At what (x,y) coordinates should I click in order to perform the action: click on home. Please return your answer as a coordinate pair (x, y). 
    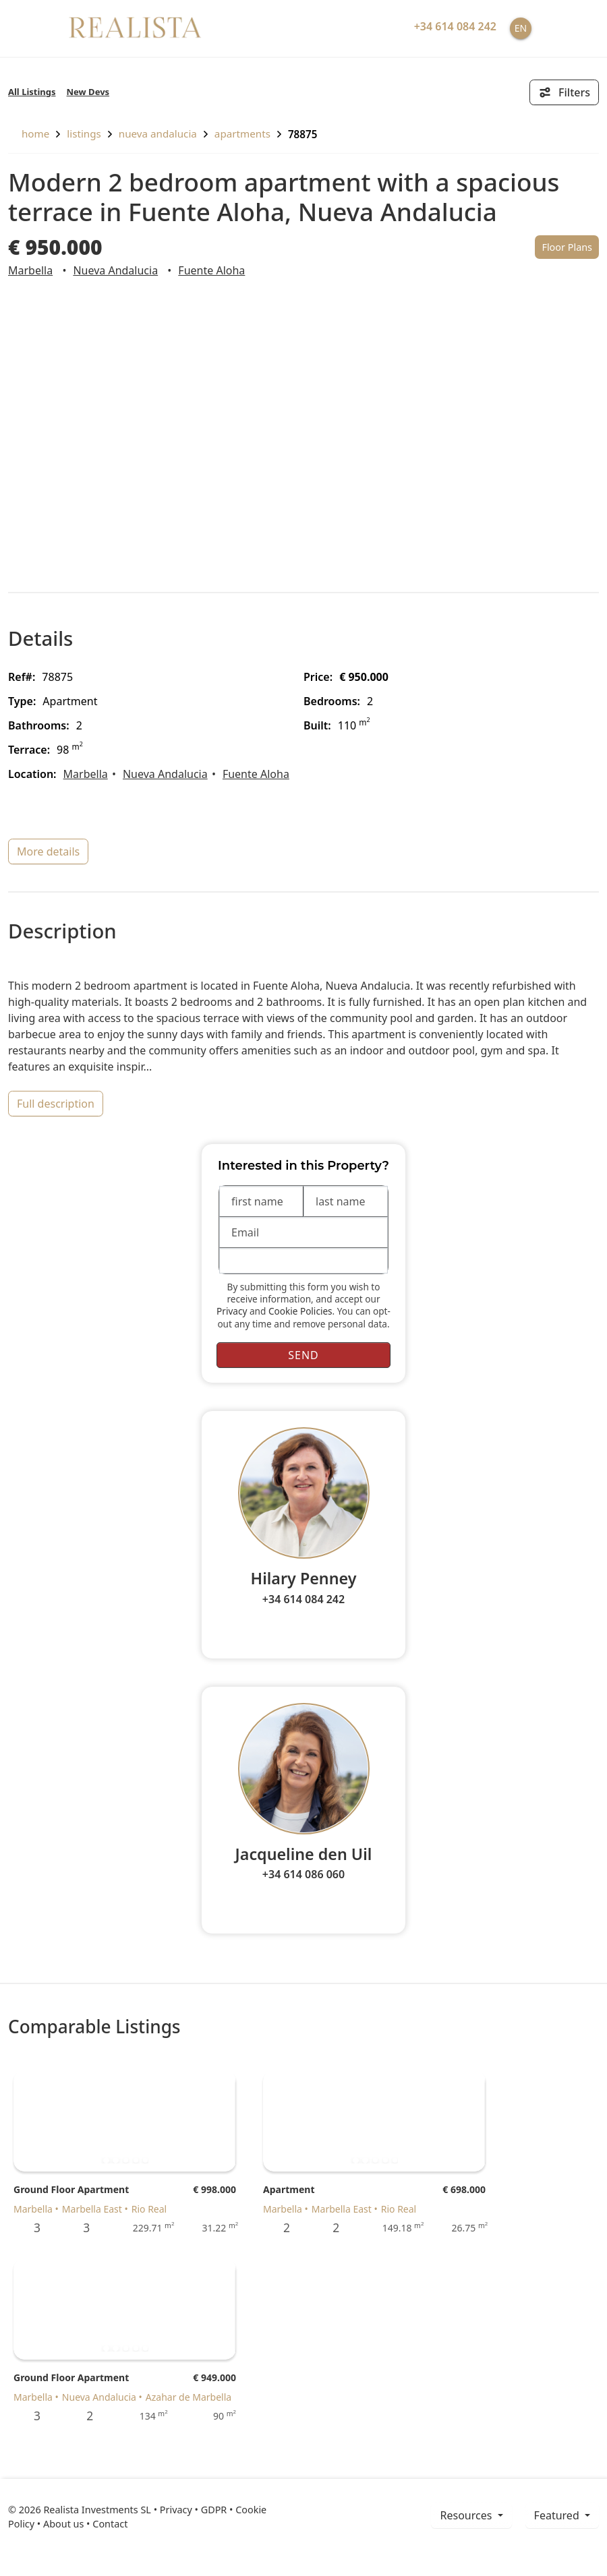
    Looking at the image, I should click on (28, 133).